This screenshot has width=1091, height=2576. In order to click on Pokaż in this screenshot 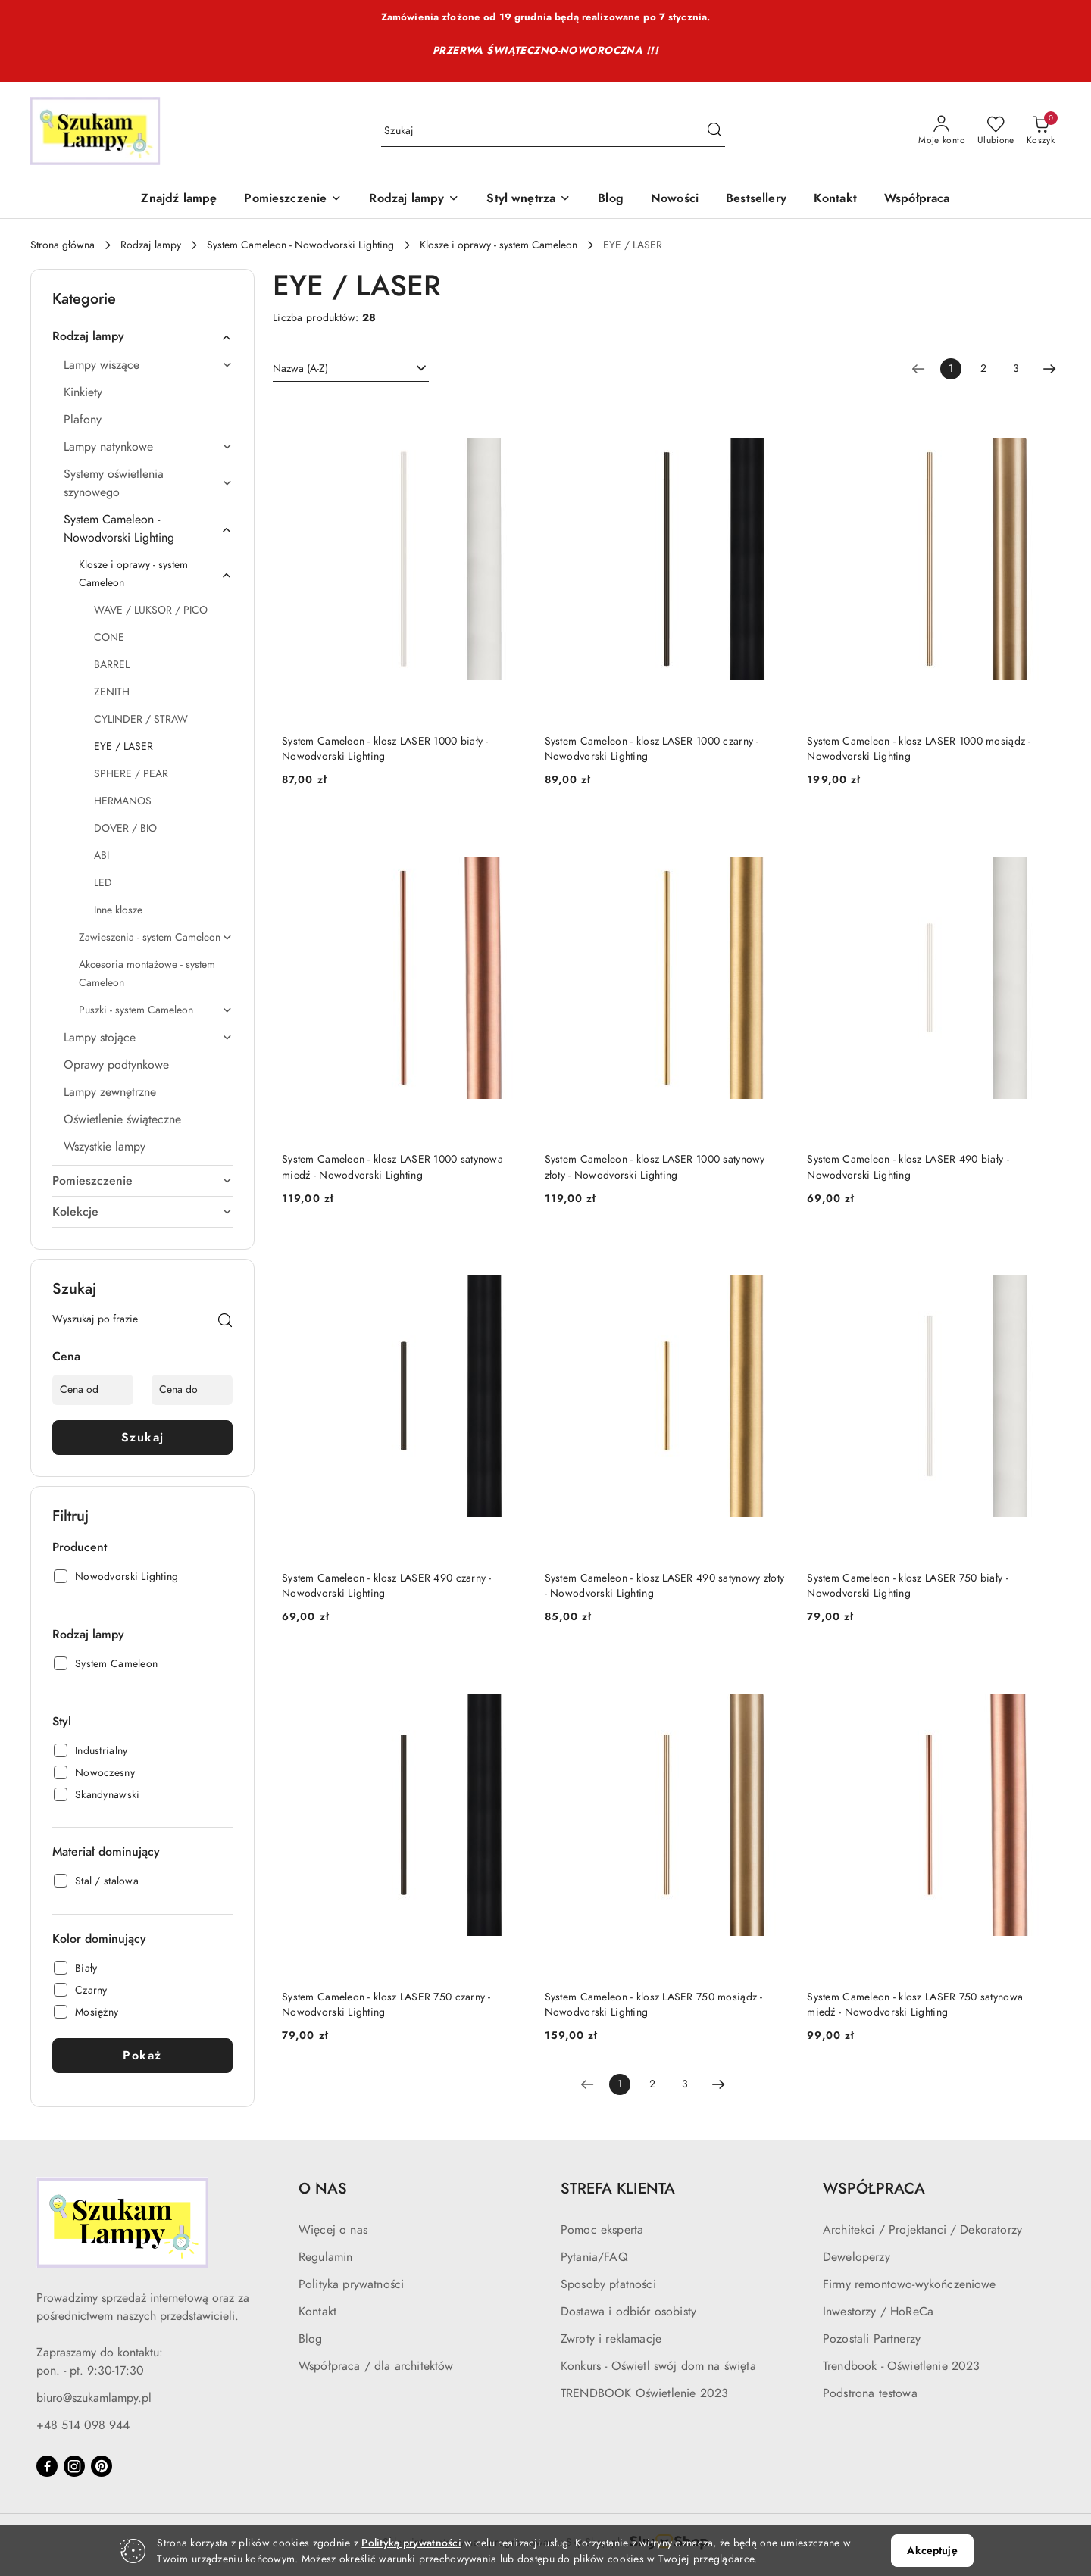, I will do `click(142, 2055)`.